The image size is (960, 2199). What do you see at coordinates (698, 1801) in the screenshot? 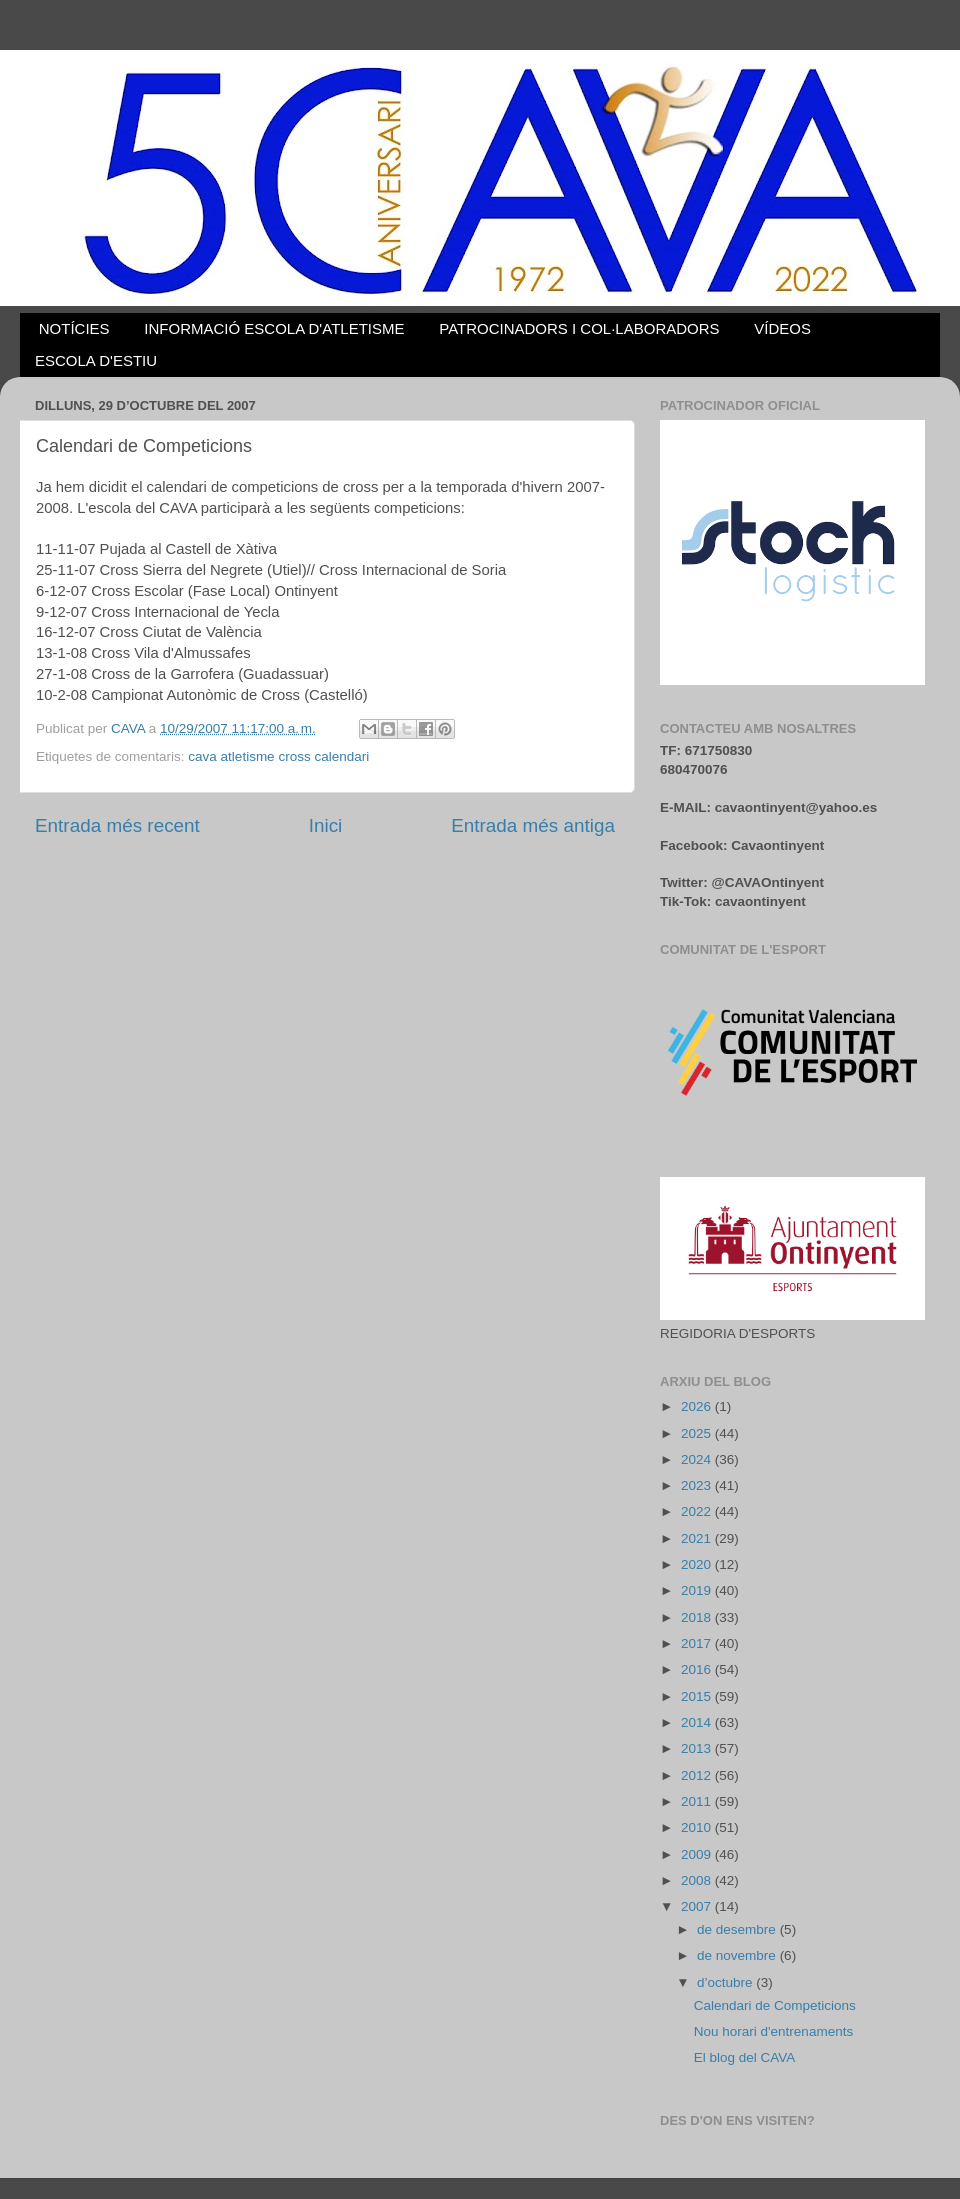
I see `2011` at bounding box center [698, 1801].